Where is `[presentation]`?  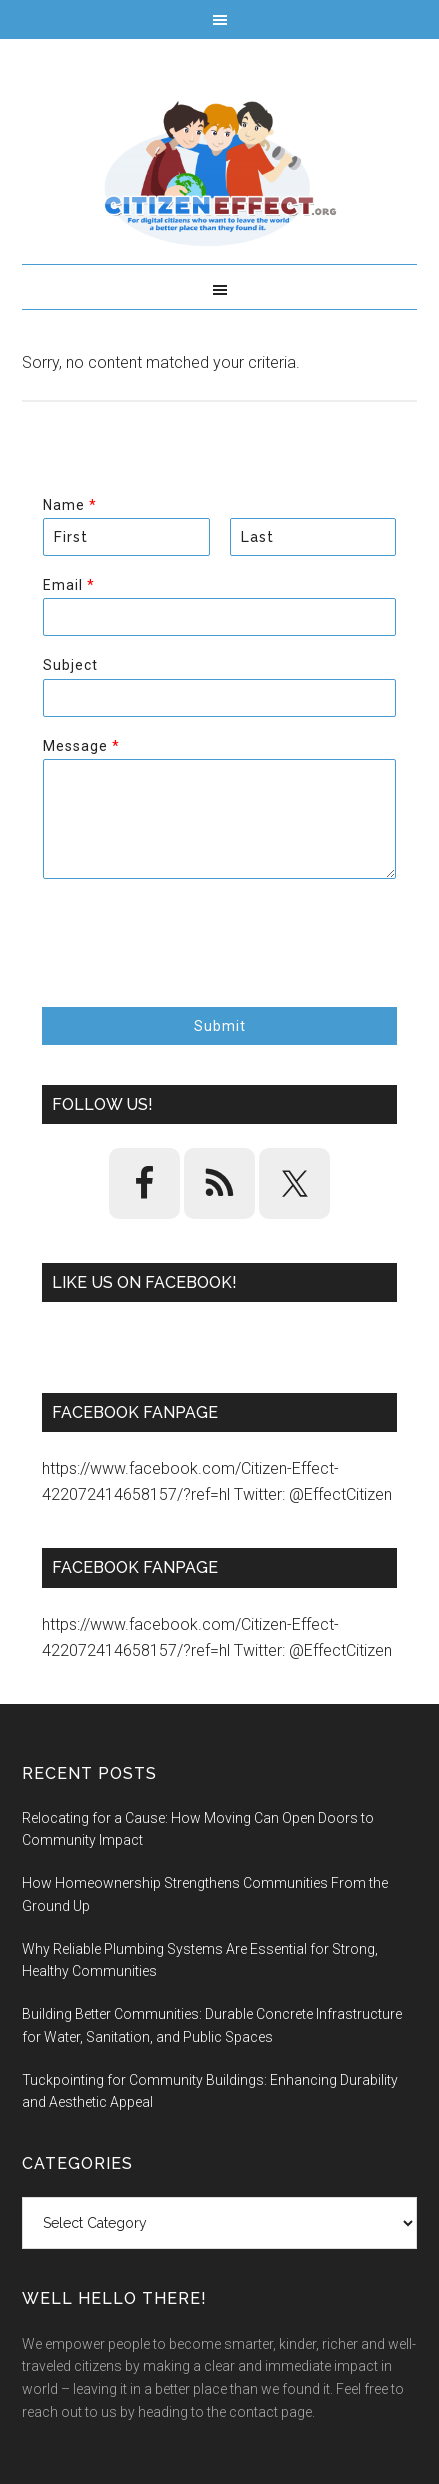
[presentation] is located at coordinates (194, 974).